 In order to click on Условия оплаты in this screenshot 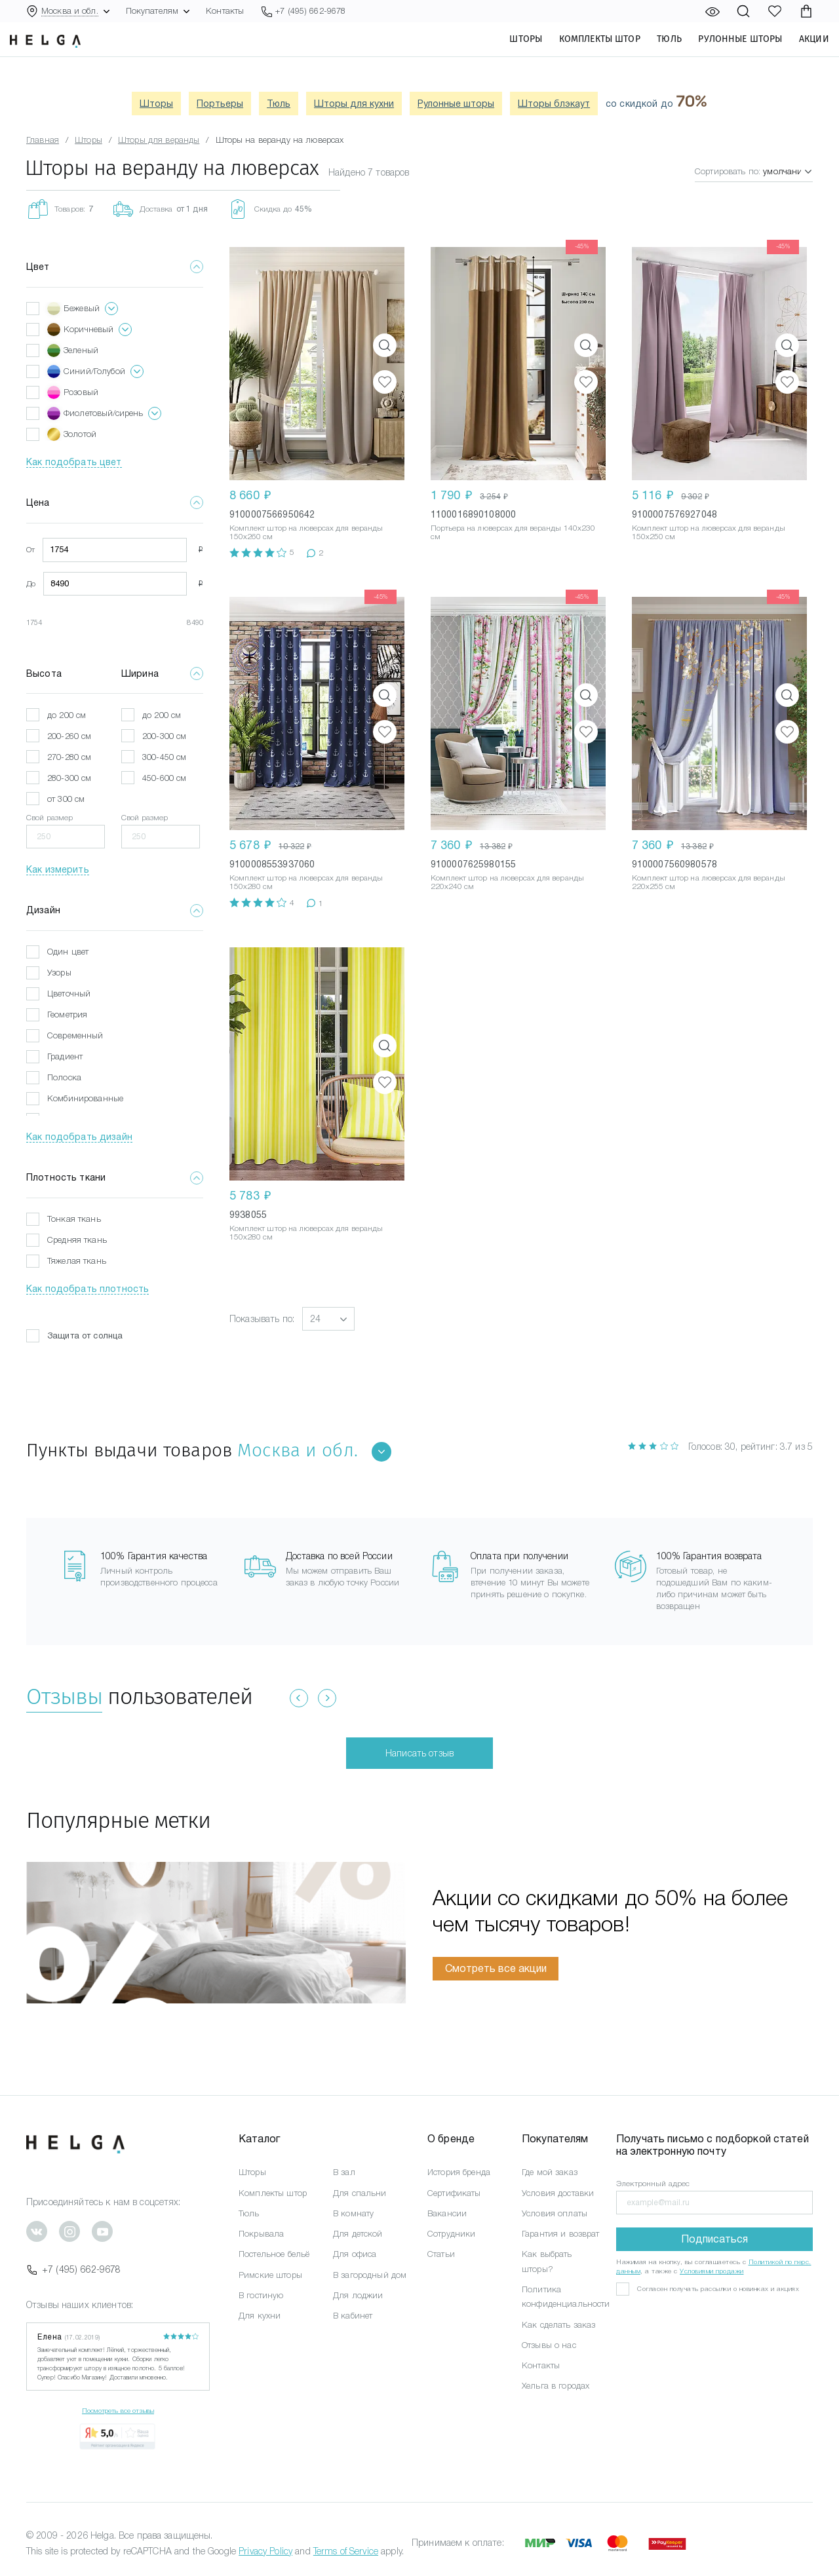, I will do `click(554, 2213)`.